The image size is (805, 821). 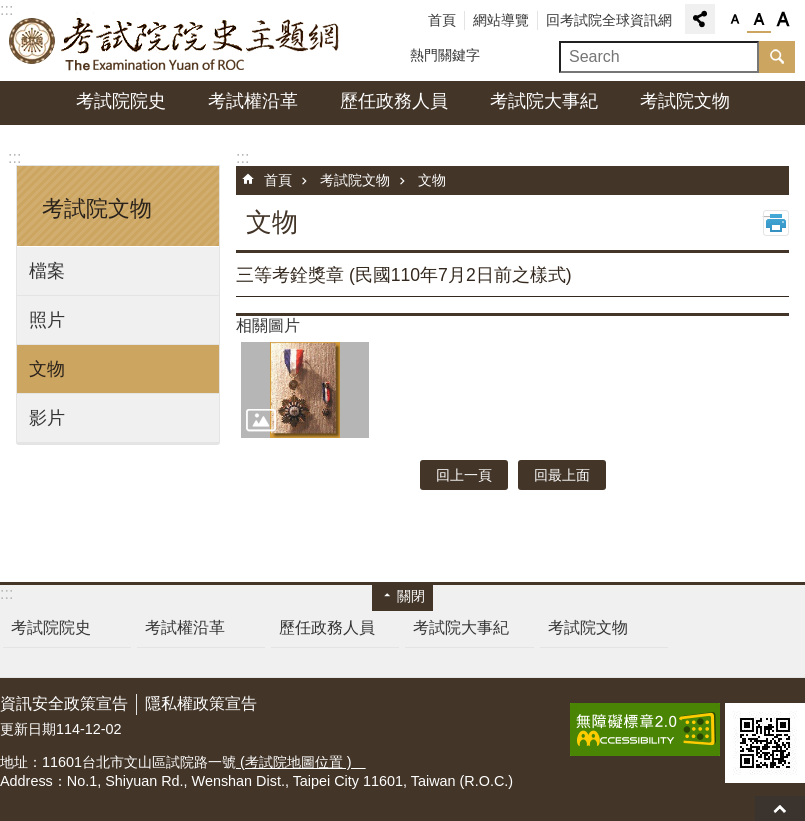 I want to click on 回最上面 [button], so click(x=562, y=475).